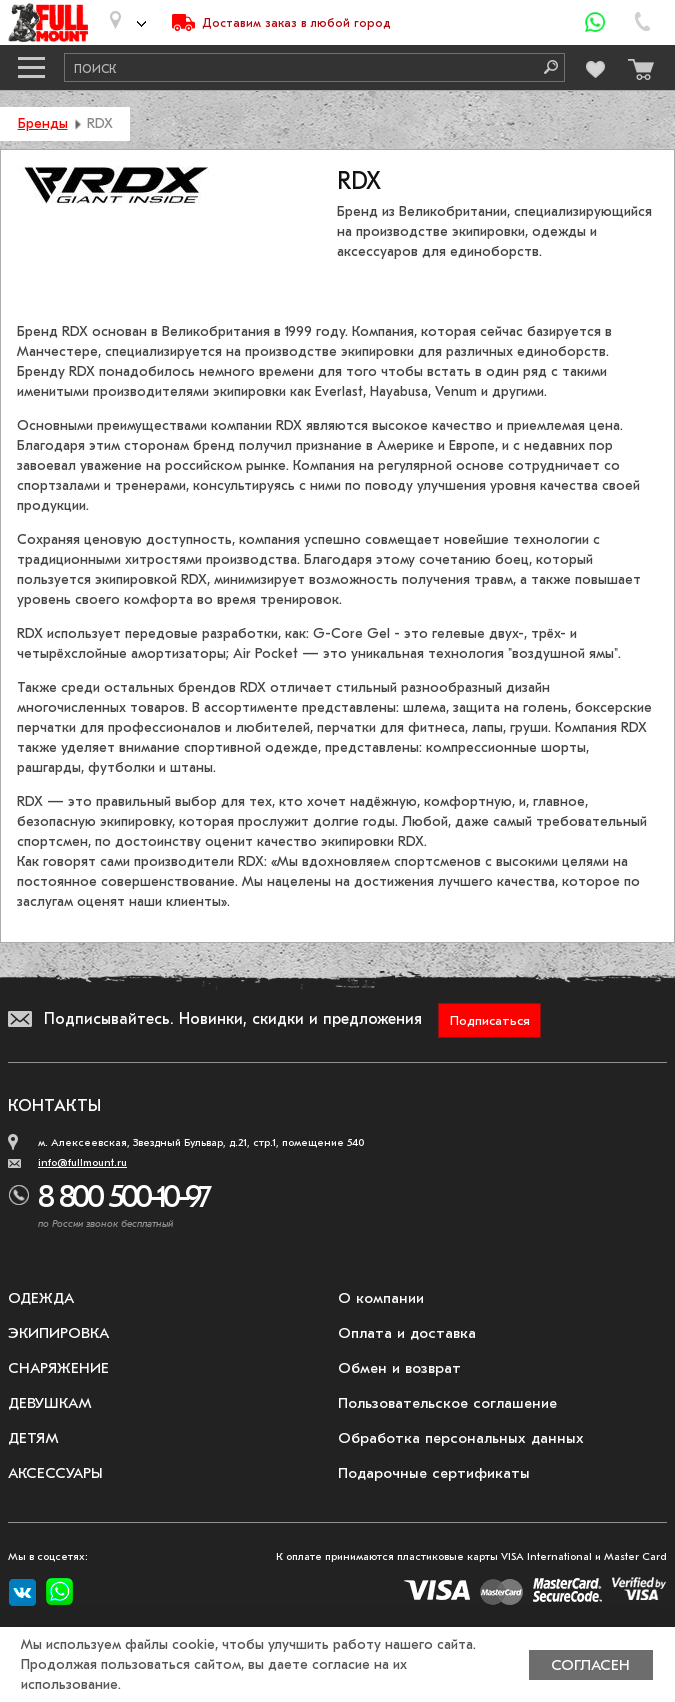  What do you see at coordinates (407, 1333) in the screenshot?
I see `Оплата и доставка` at bounding box center [407, 1333].